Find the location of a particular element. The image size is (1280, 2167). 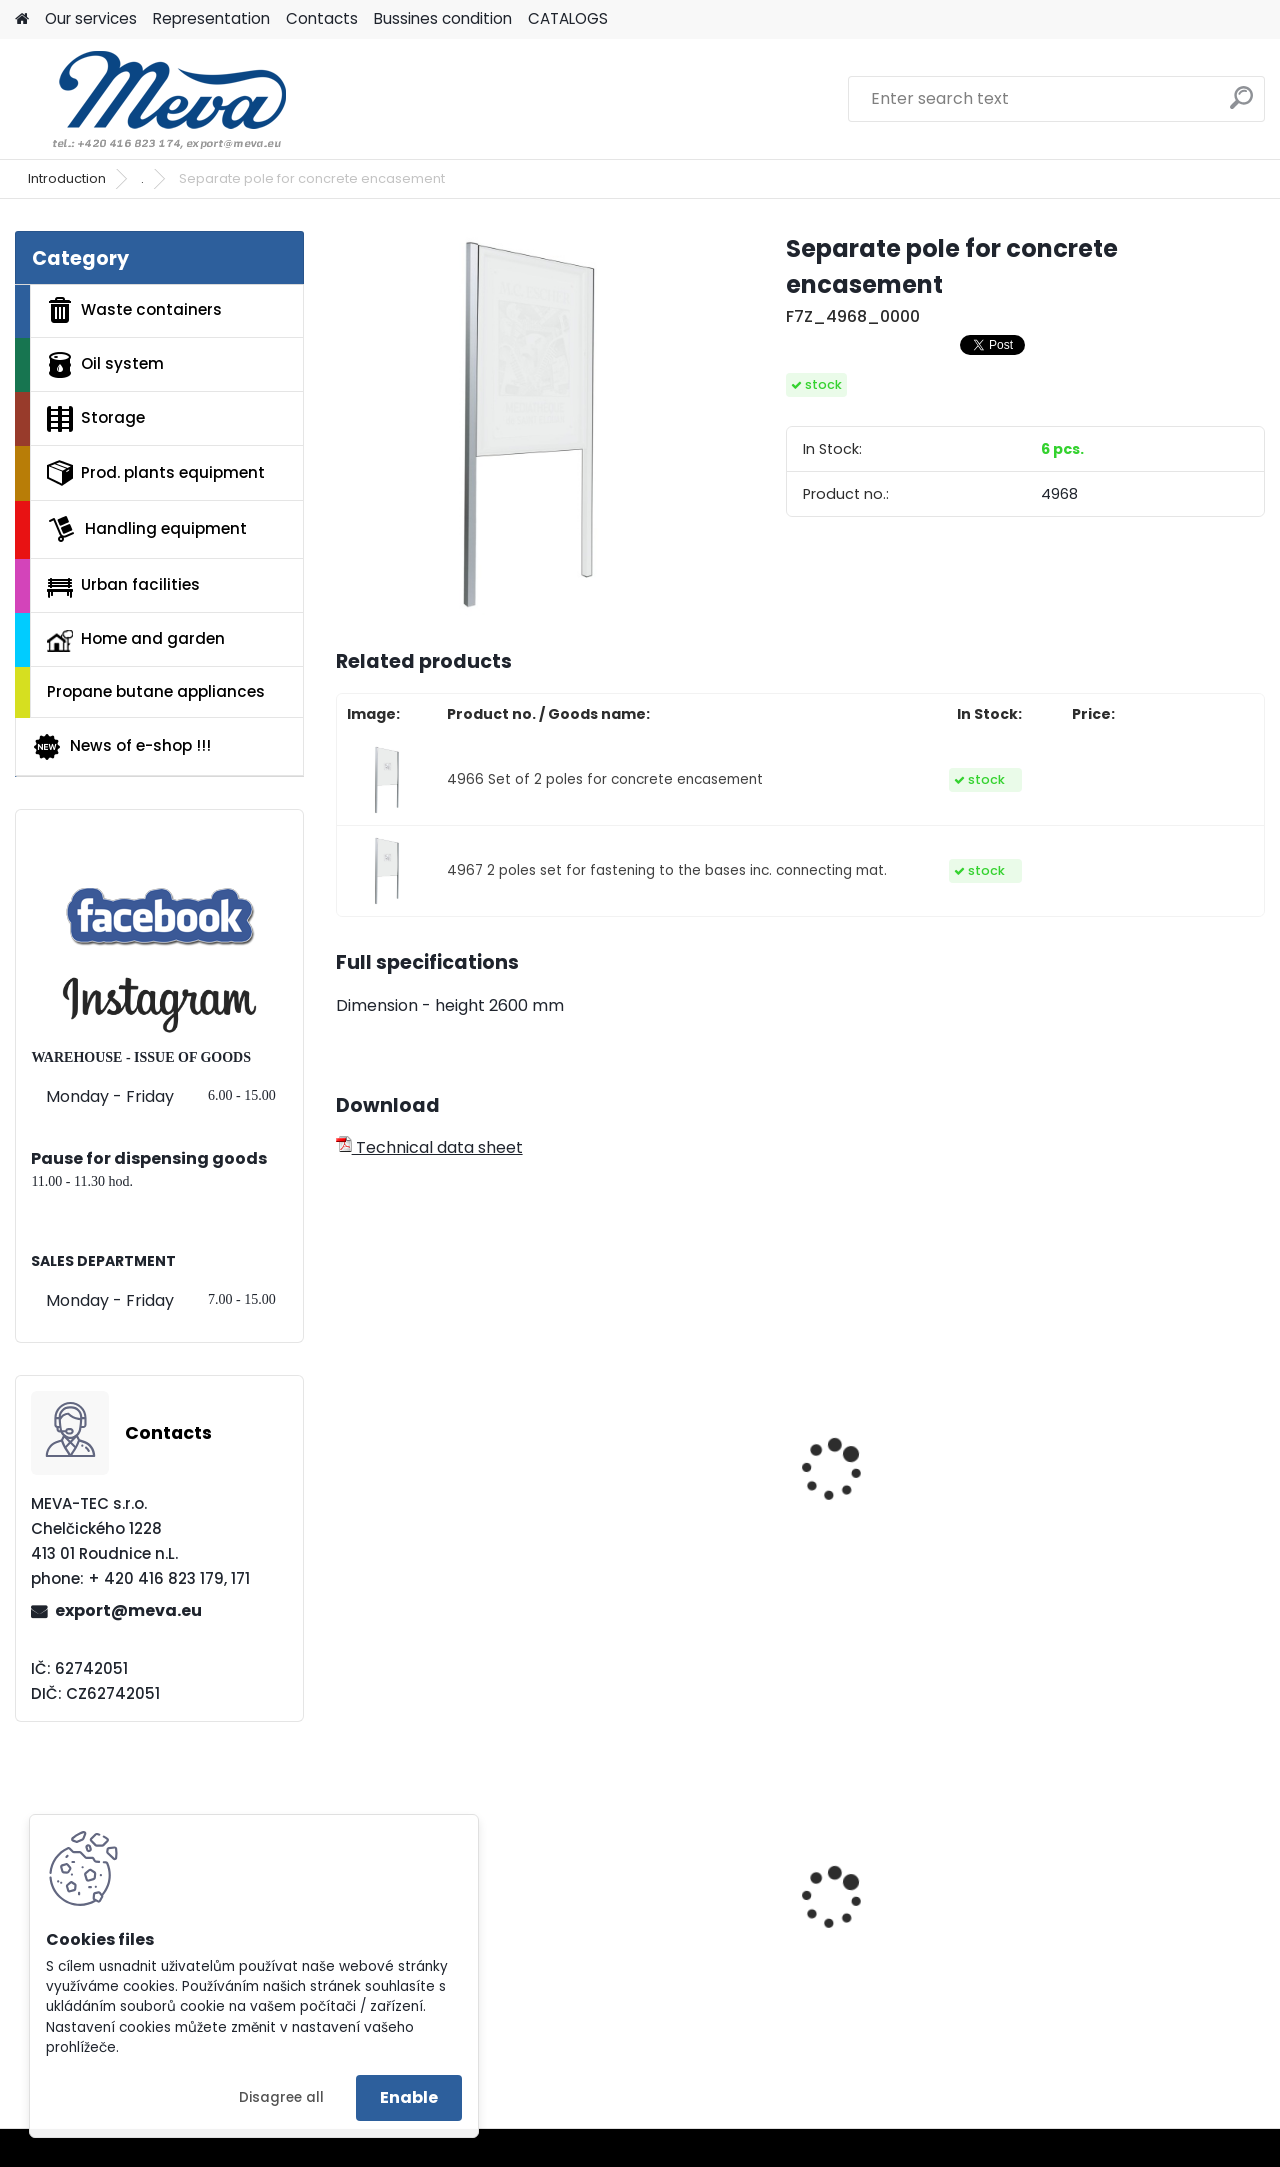

[Homepage] is located at coordinates (22, 19).